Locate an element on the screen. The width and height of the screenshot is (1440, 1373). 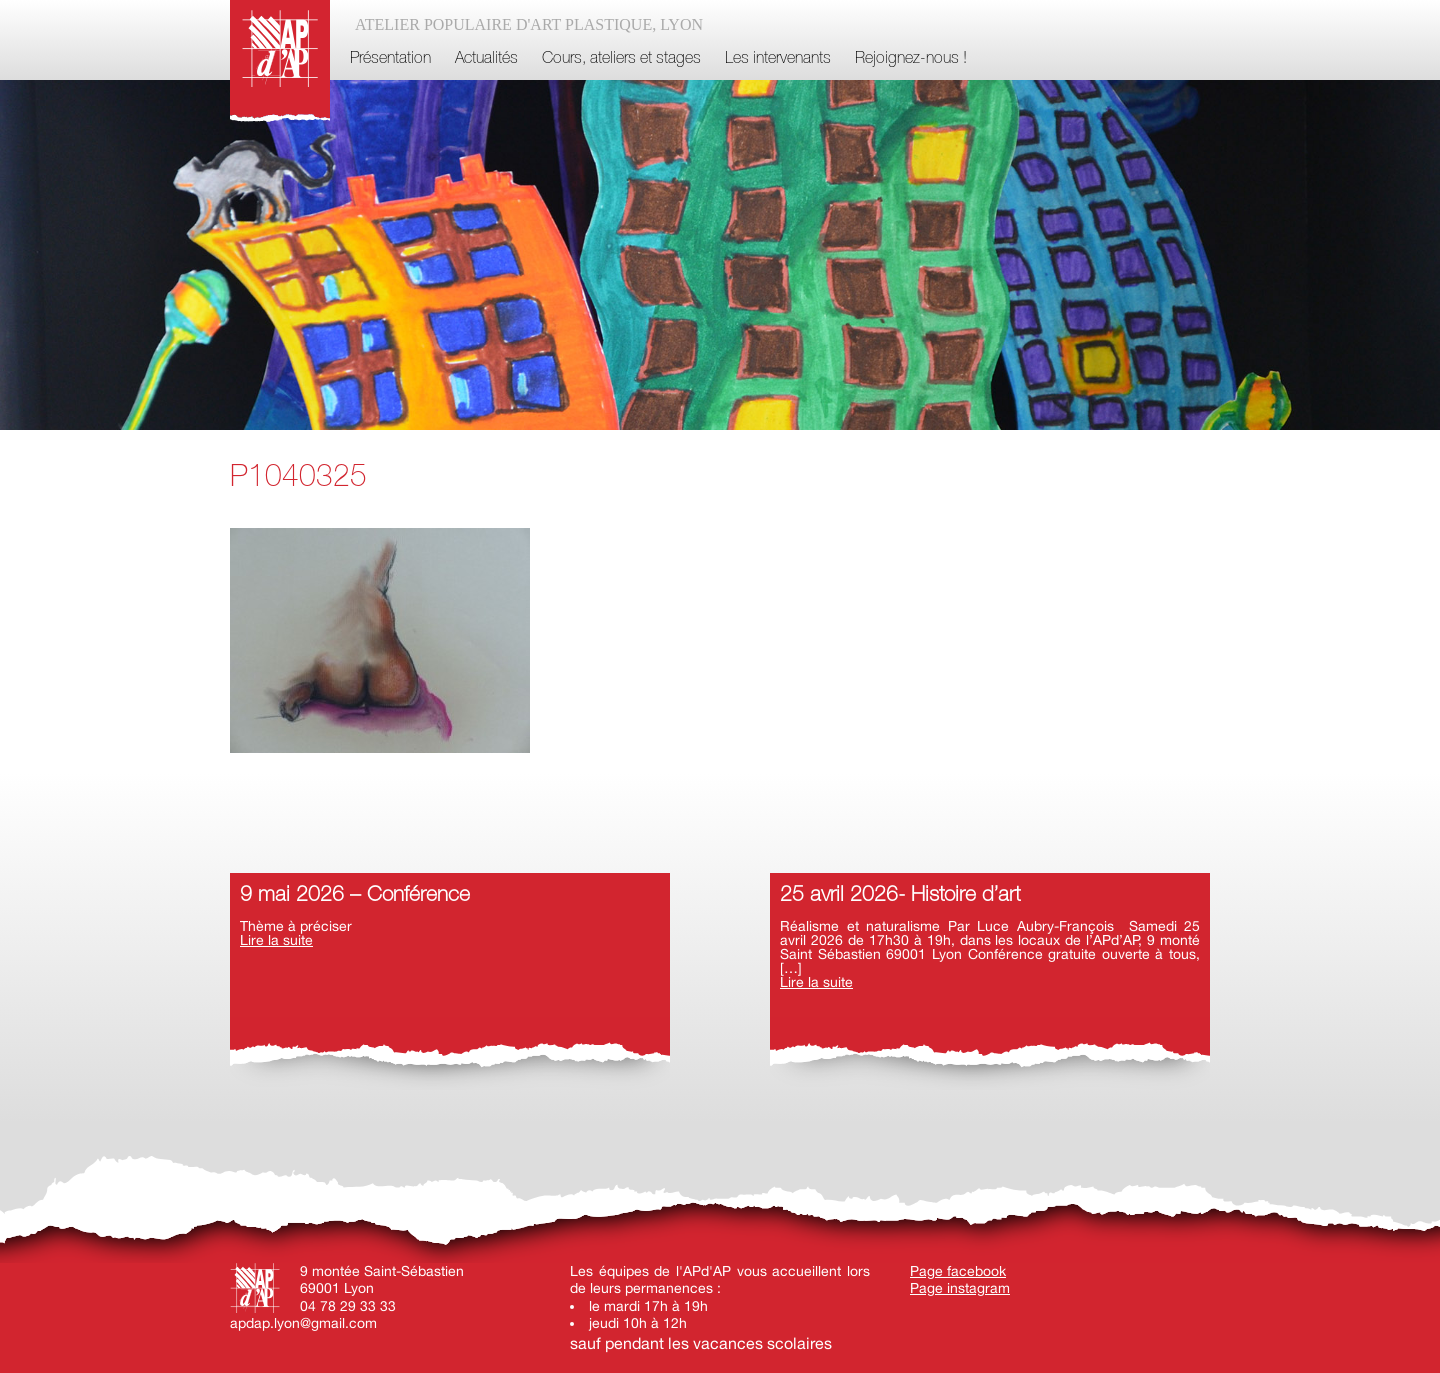
Lire la suite is located at coordinates (276, 940).